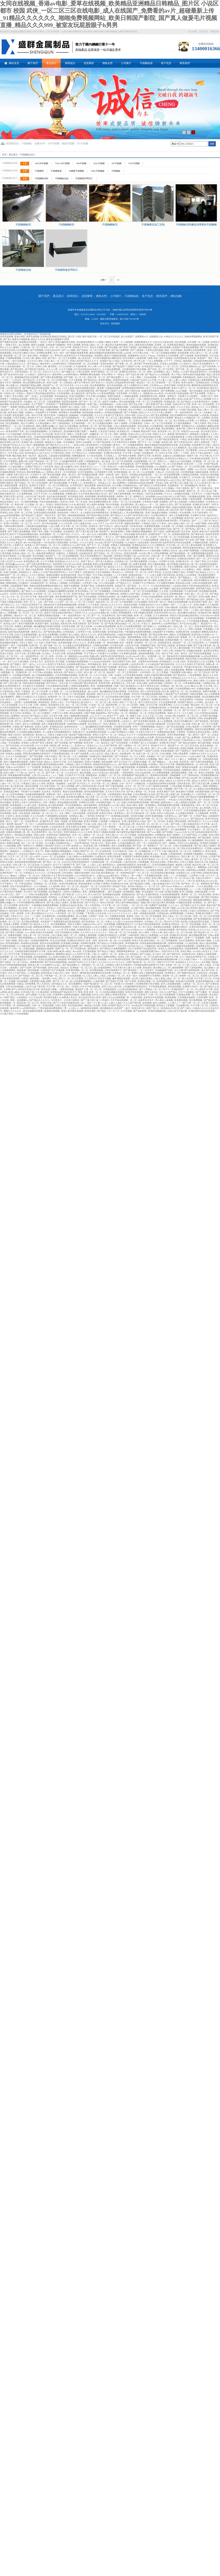 The width and height of the screenshot is (220, 2576). Describe the element at coordinates (79, 686) in the screenshot. I see `av免费在线观看网站` at that location.